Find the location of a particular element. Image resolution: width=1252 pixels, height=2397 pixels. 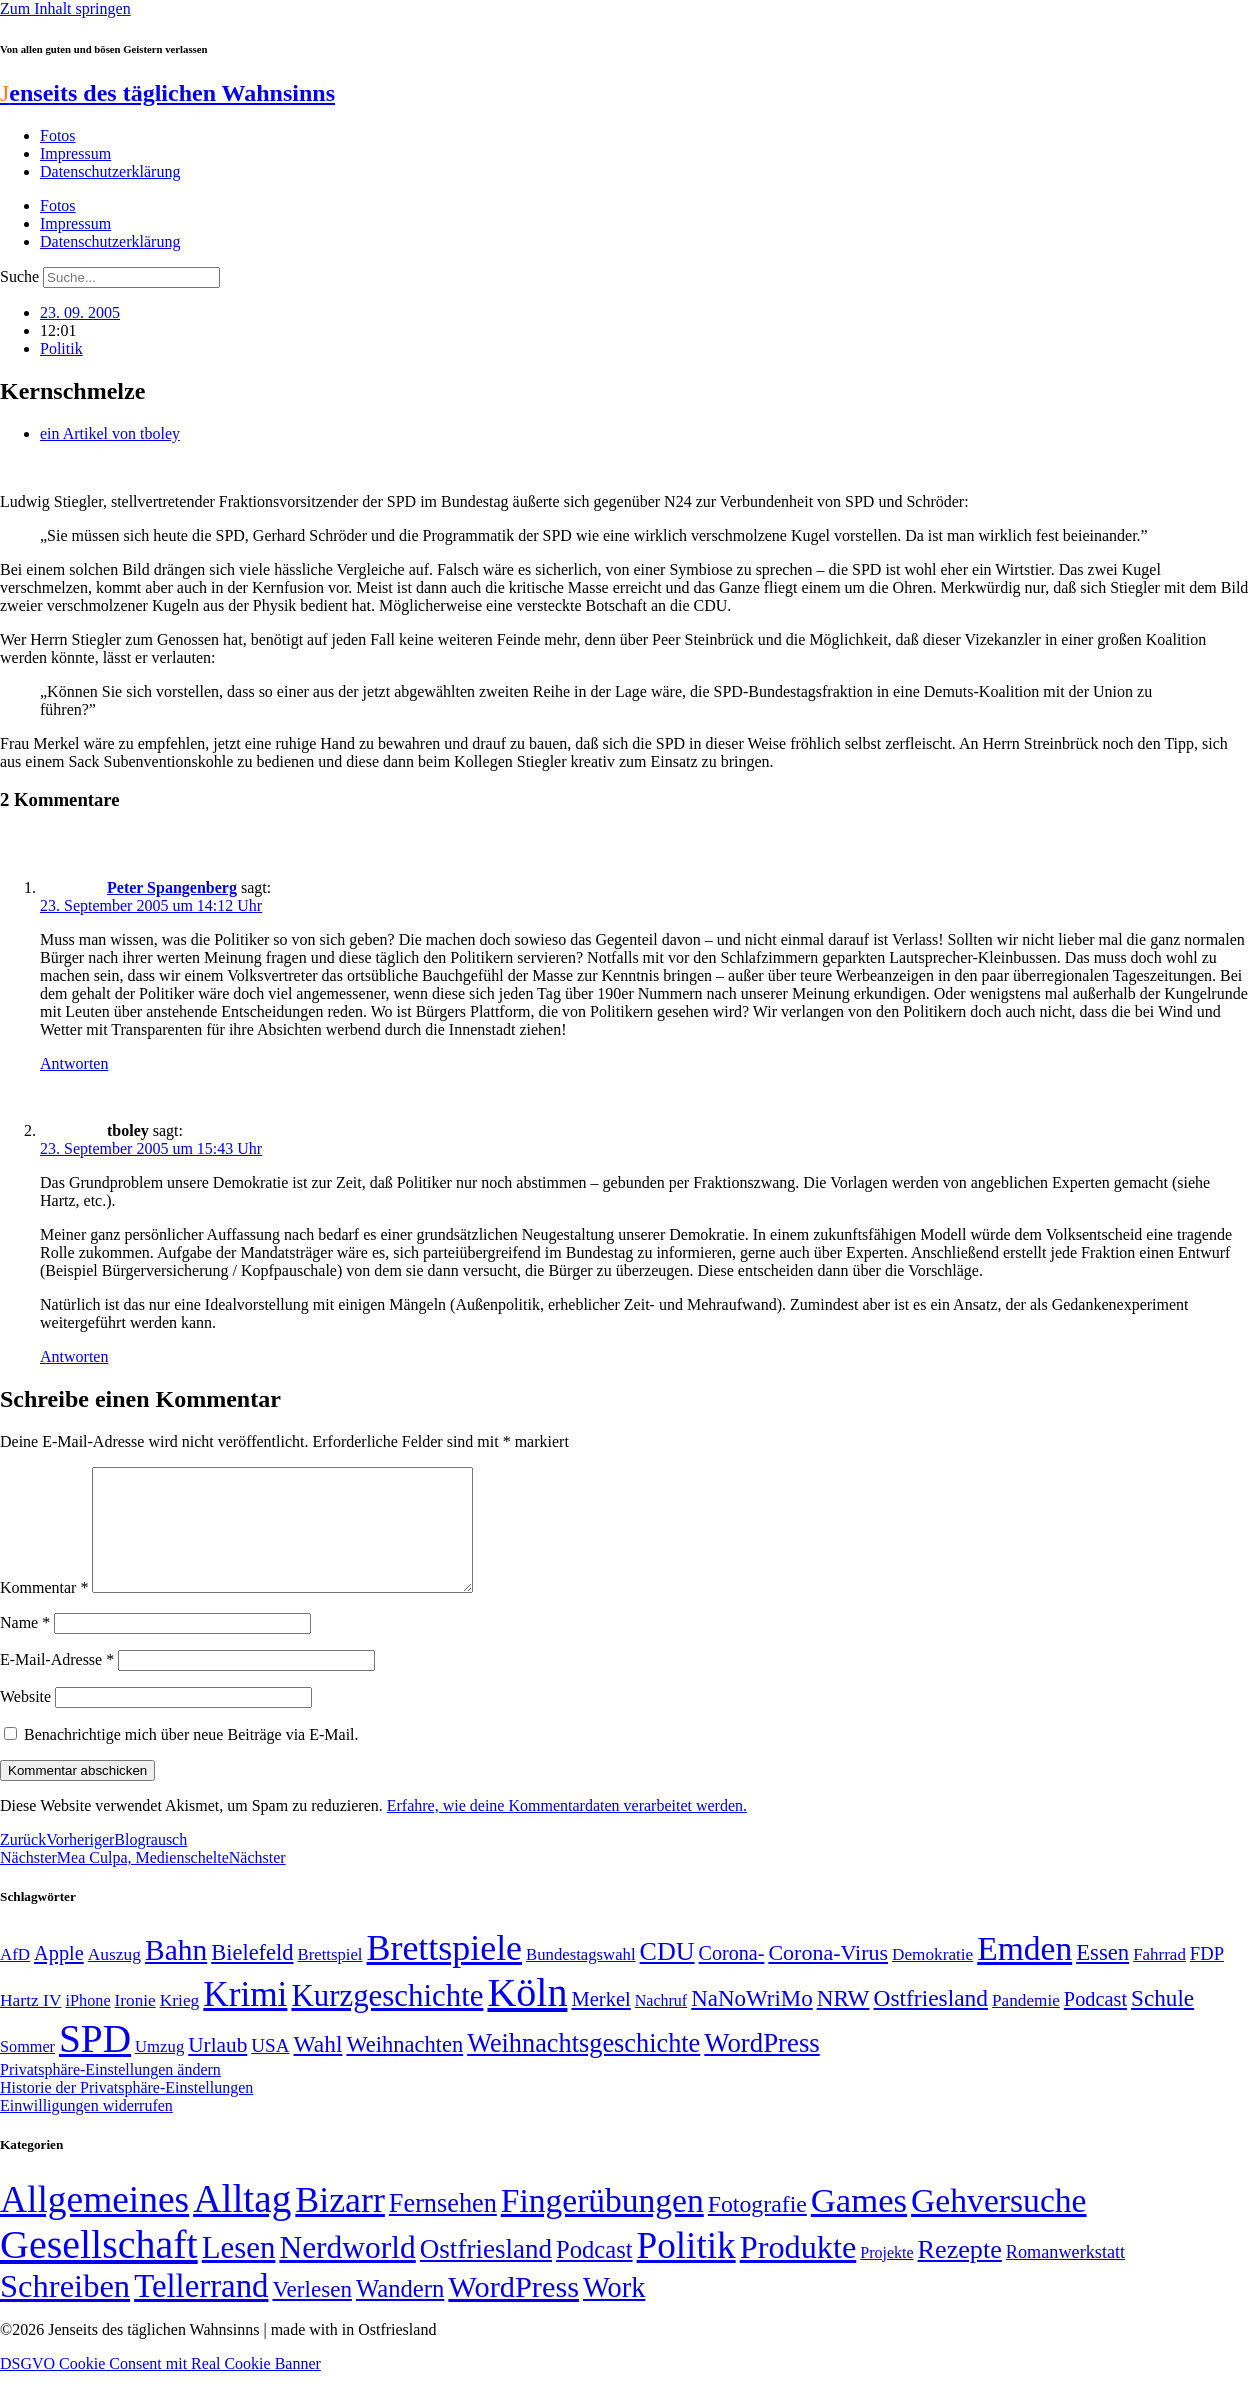

Projekte [Projekte (3 Einträge)] is located at coordinates (886, 2276).